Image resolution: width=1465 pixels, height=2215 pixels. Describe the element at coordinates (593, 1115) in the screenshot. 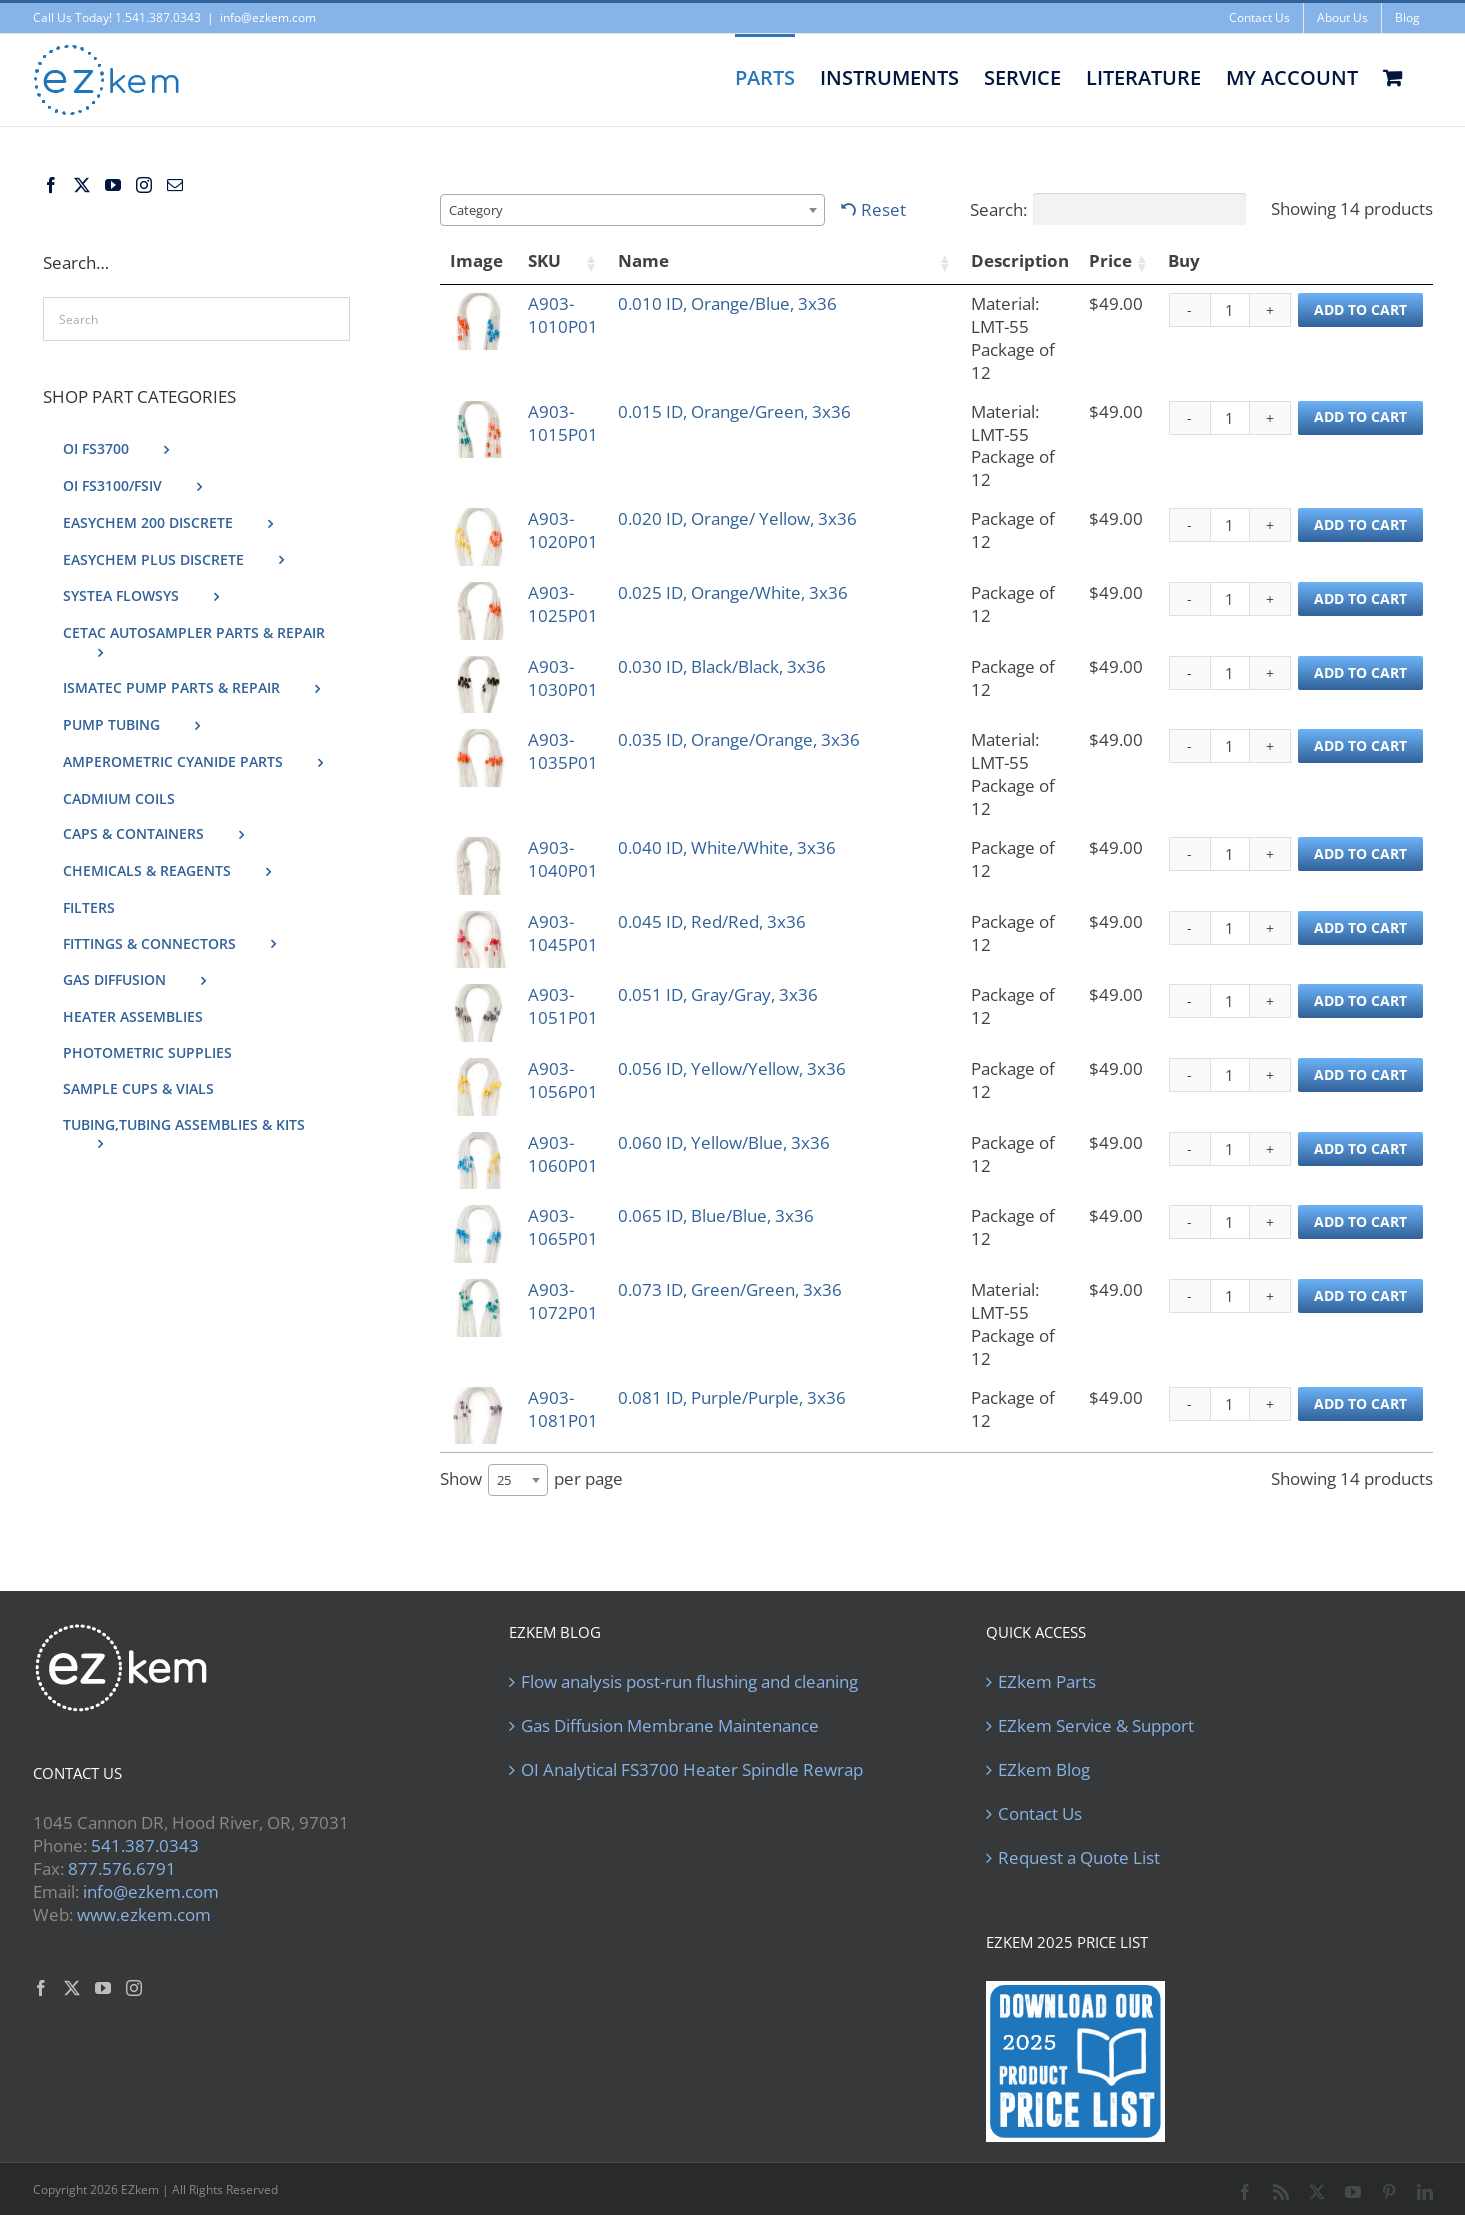

I see `A903-1060P01` at that location.